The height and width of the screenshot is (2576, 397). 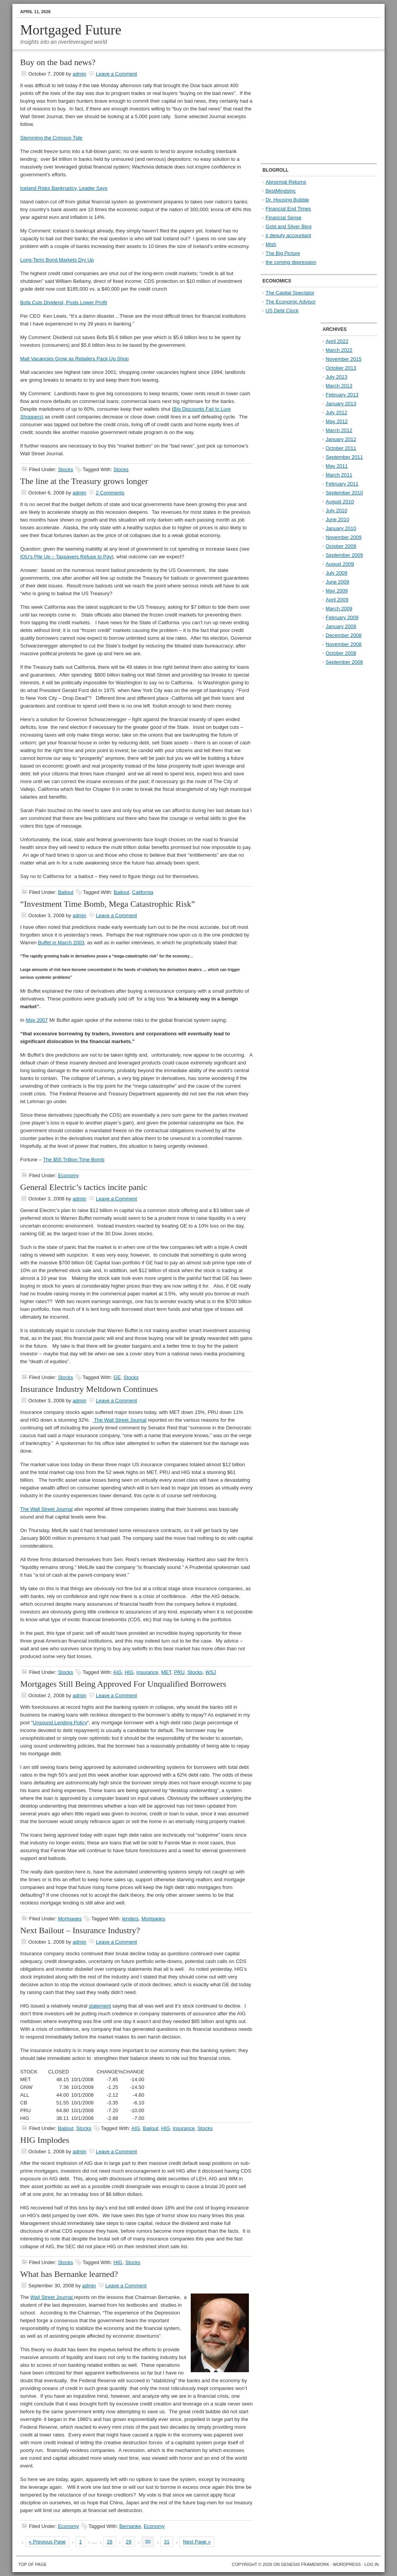 What do you see at coordinates (339, 430) in the screenshot?
I see `March 2012` at bounding box center [339, 430].